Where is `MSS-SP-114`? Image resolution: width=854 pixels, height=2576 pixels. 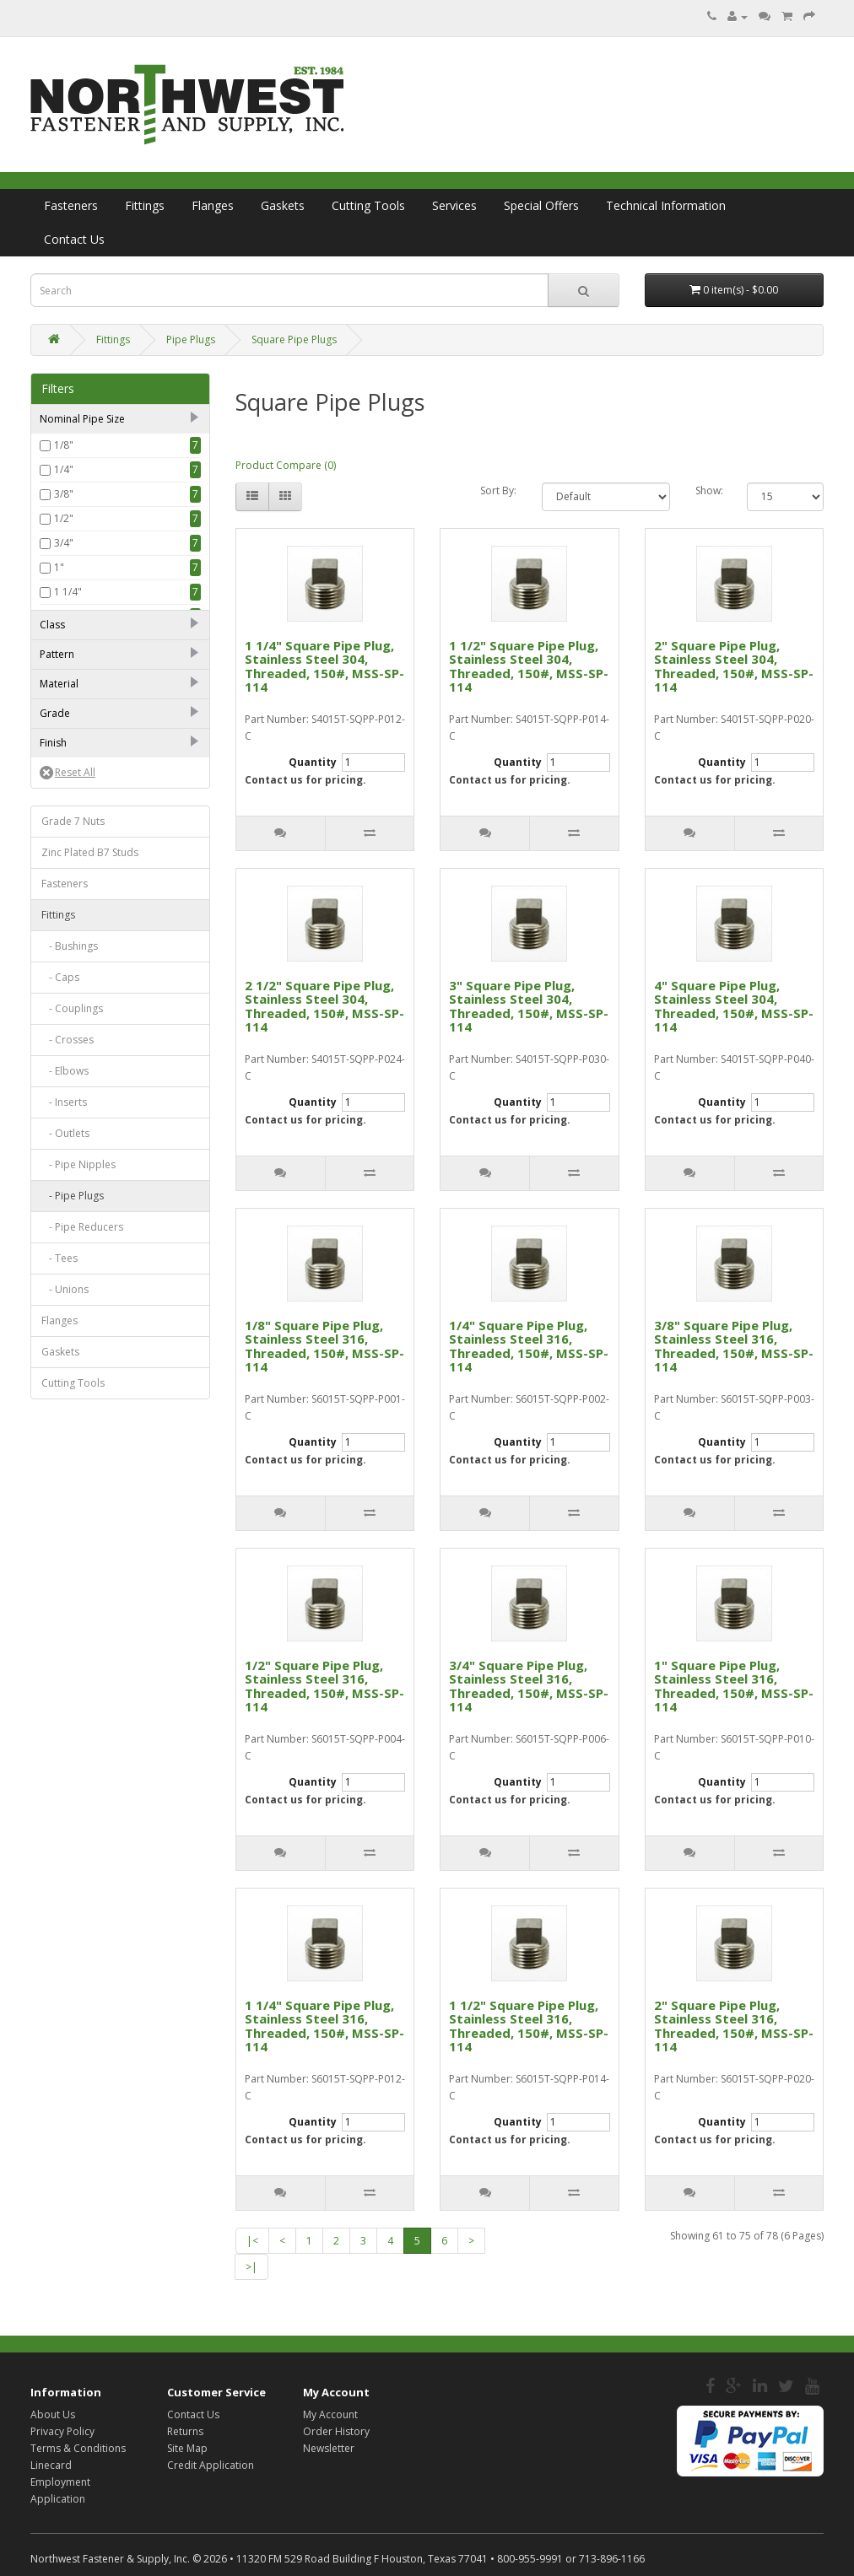
MSS-SP-114 is located at coordinates (81, 844).